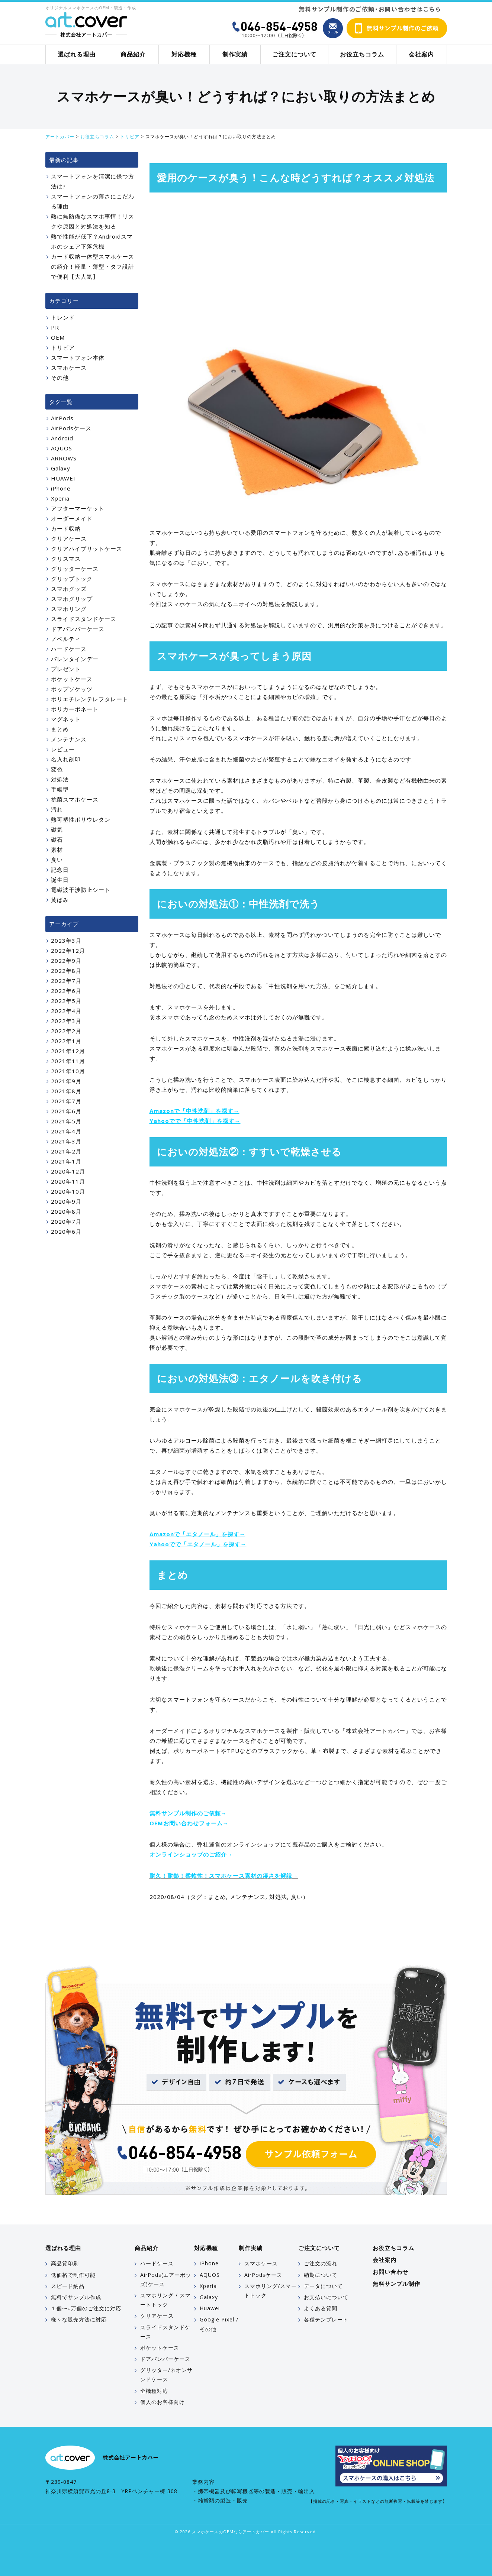 The height and width of the screenshot is (2576, 492). What do you see at coordinates (326, 2319) in the screenshot?
I see `各種テンプレート` at bounding box center [326, 2319].